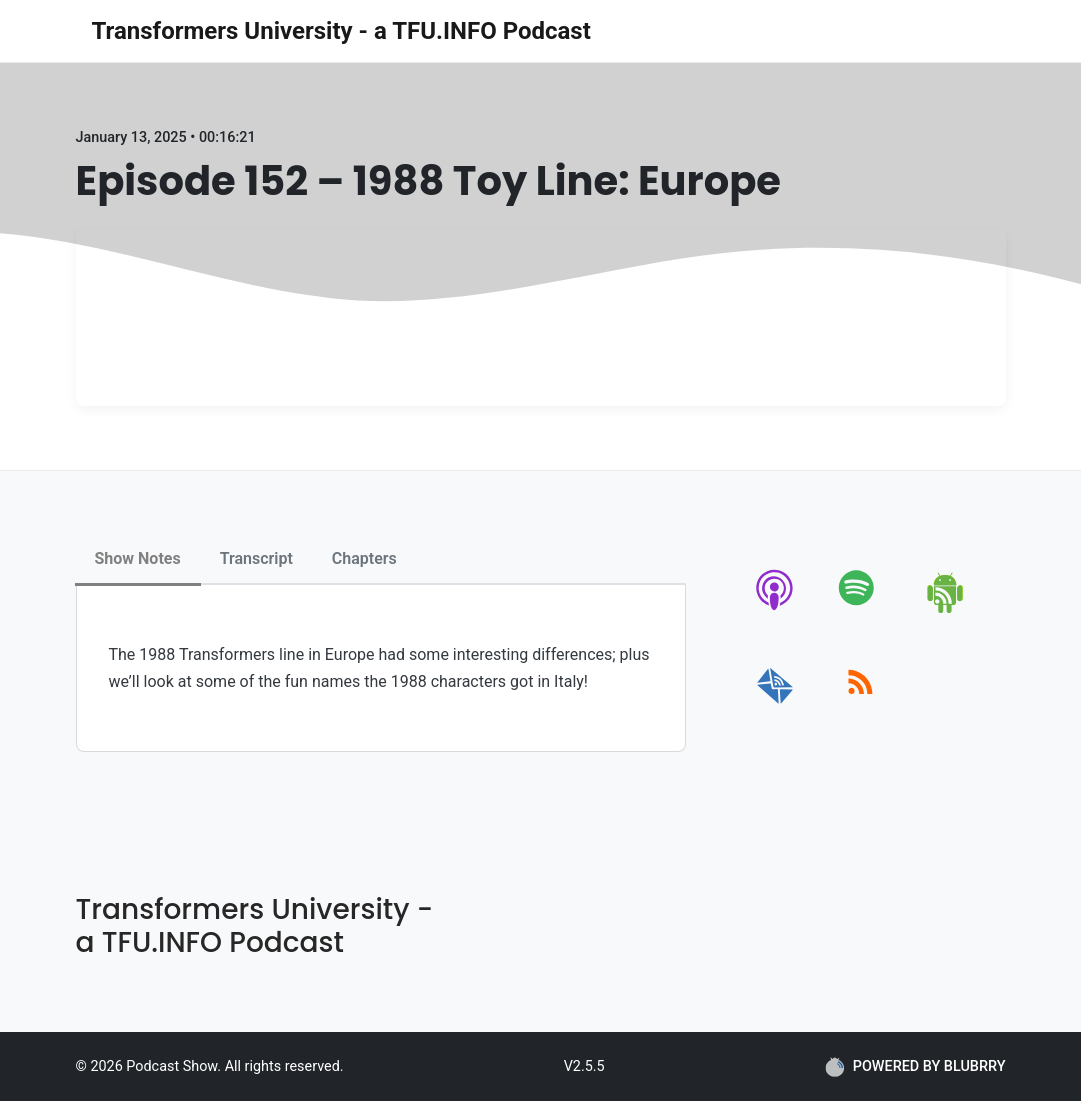 The height and width of the screenshot is (1101, 1081). What do you see at coordinates (860, 704) in the screenshot?
I see `[rss]` at bounding box center [860, 704].